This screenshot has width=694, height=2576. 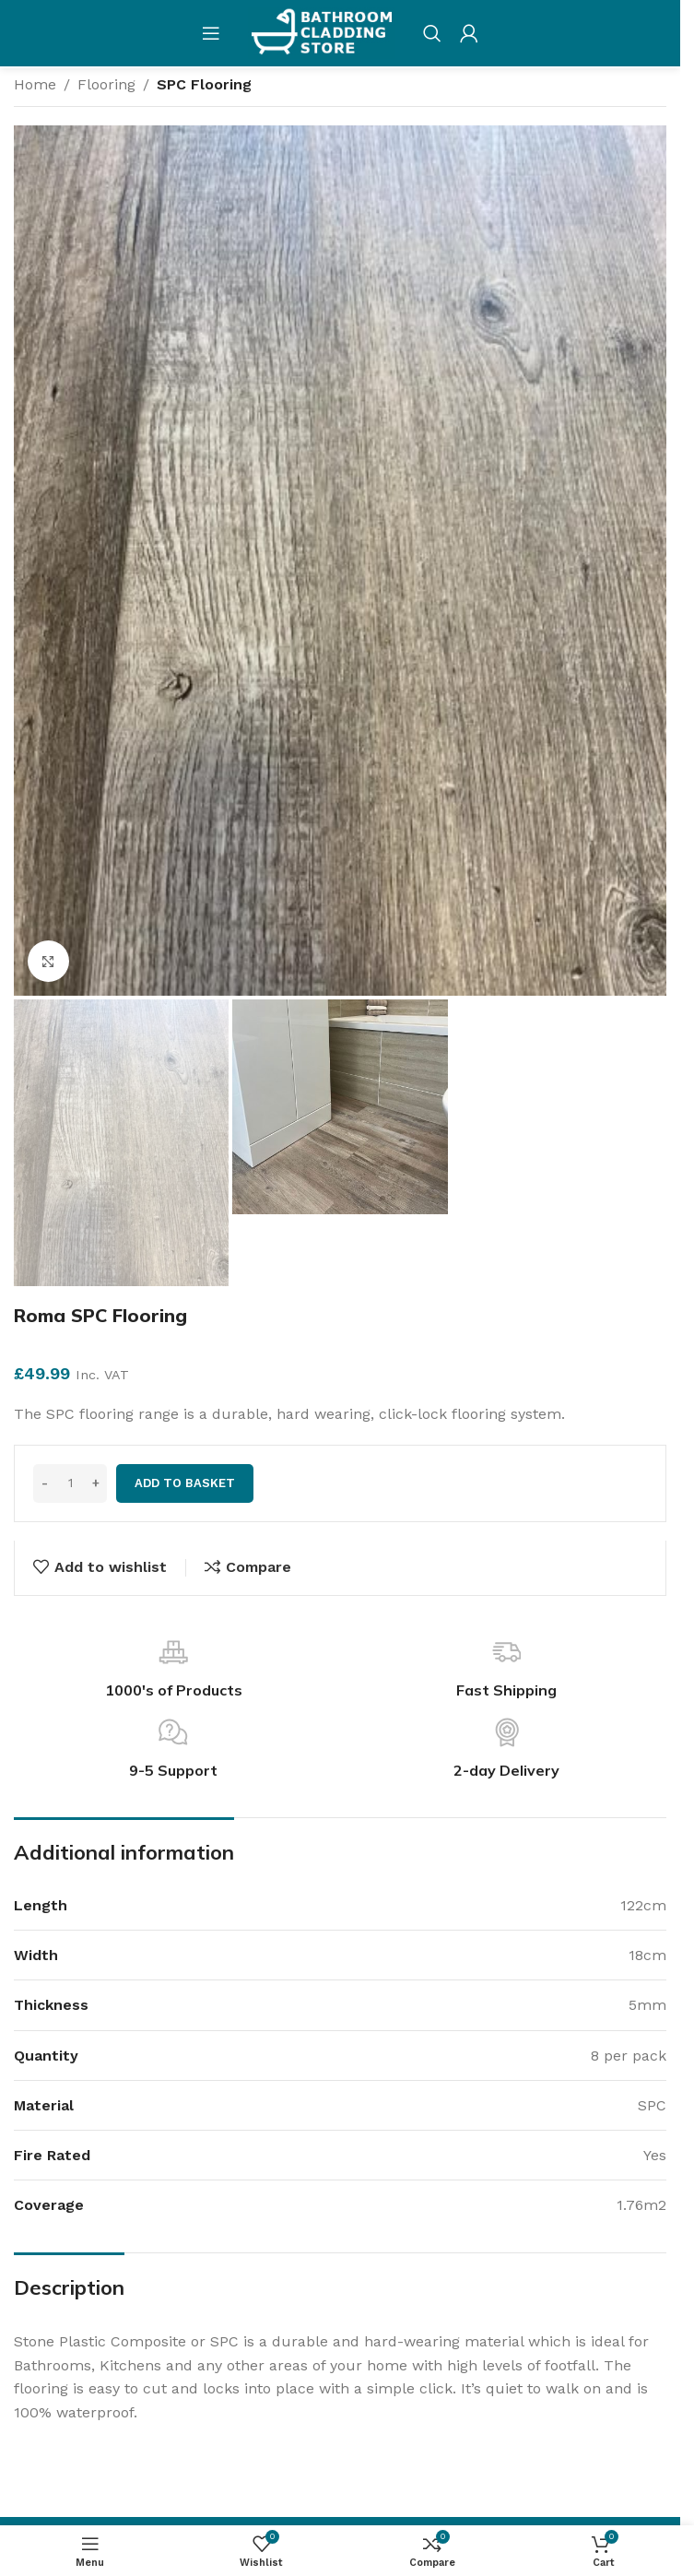 I want to click on [Product quantity], so click(x=70, y=1483).